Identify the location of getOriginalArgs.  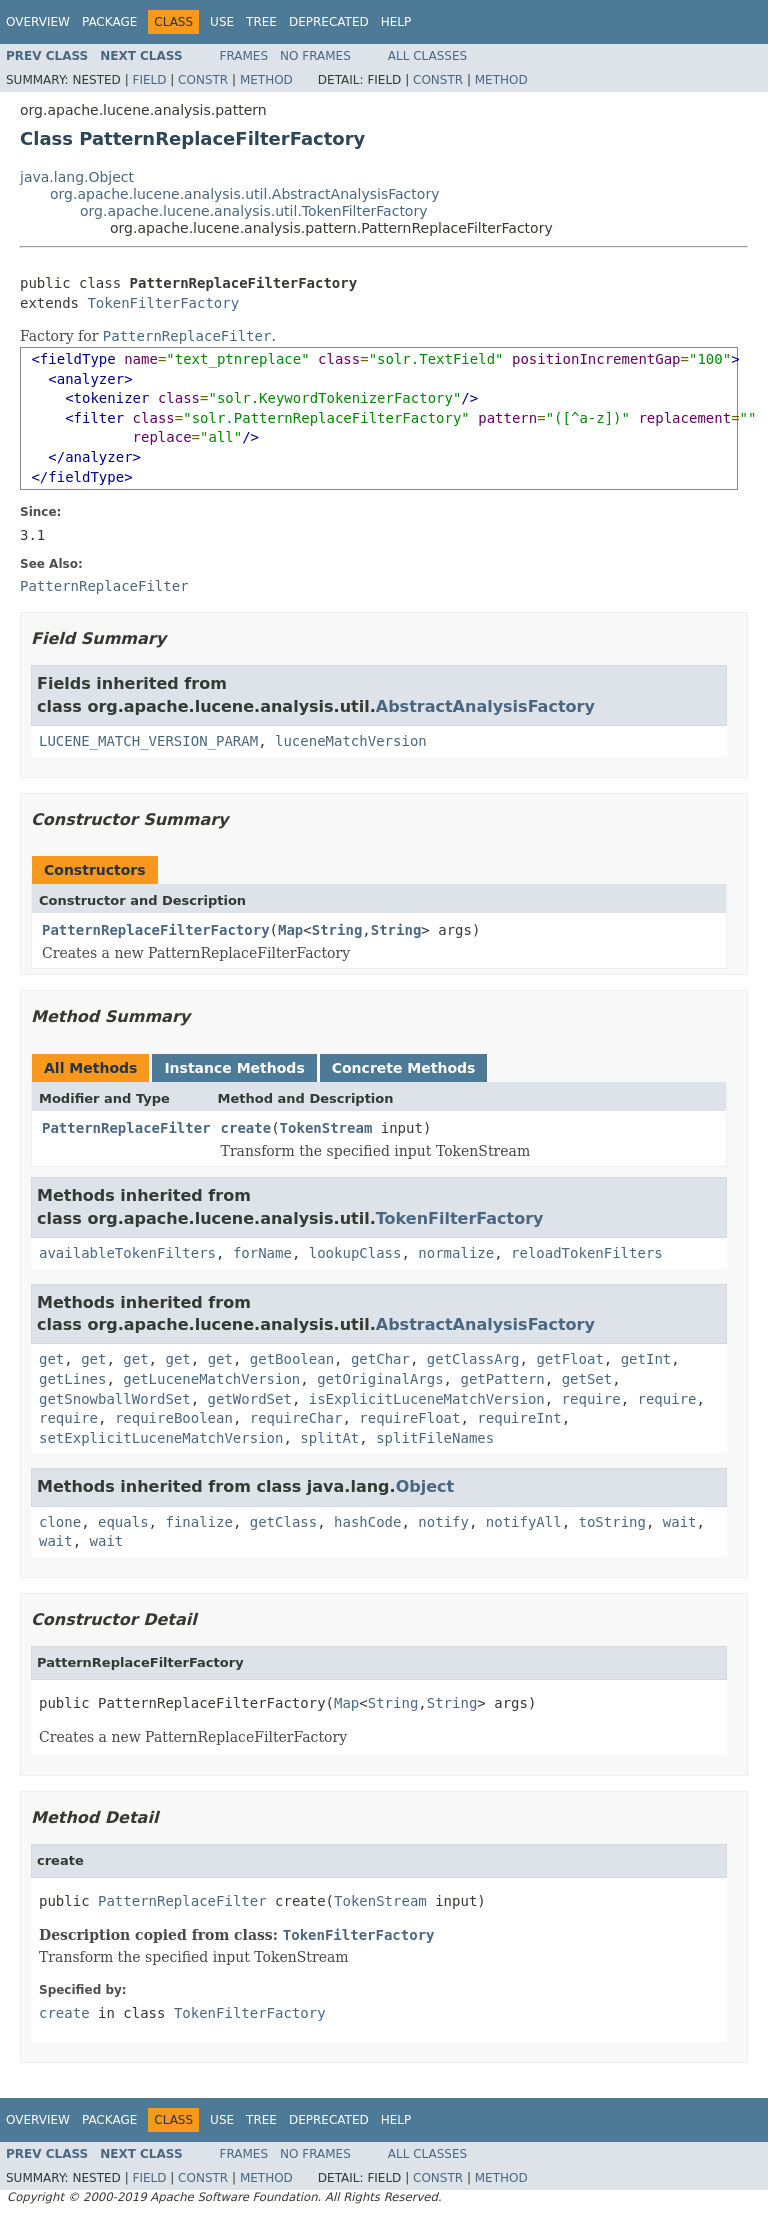
(380, 1379).